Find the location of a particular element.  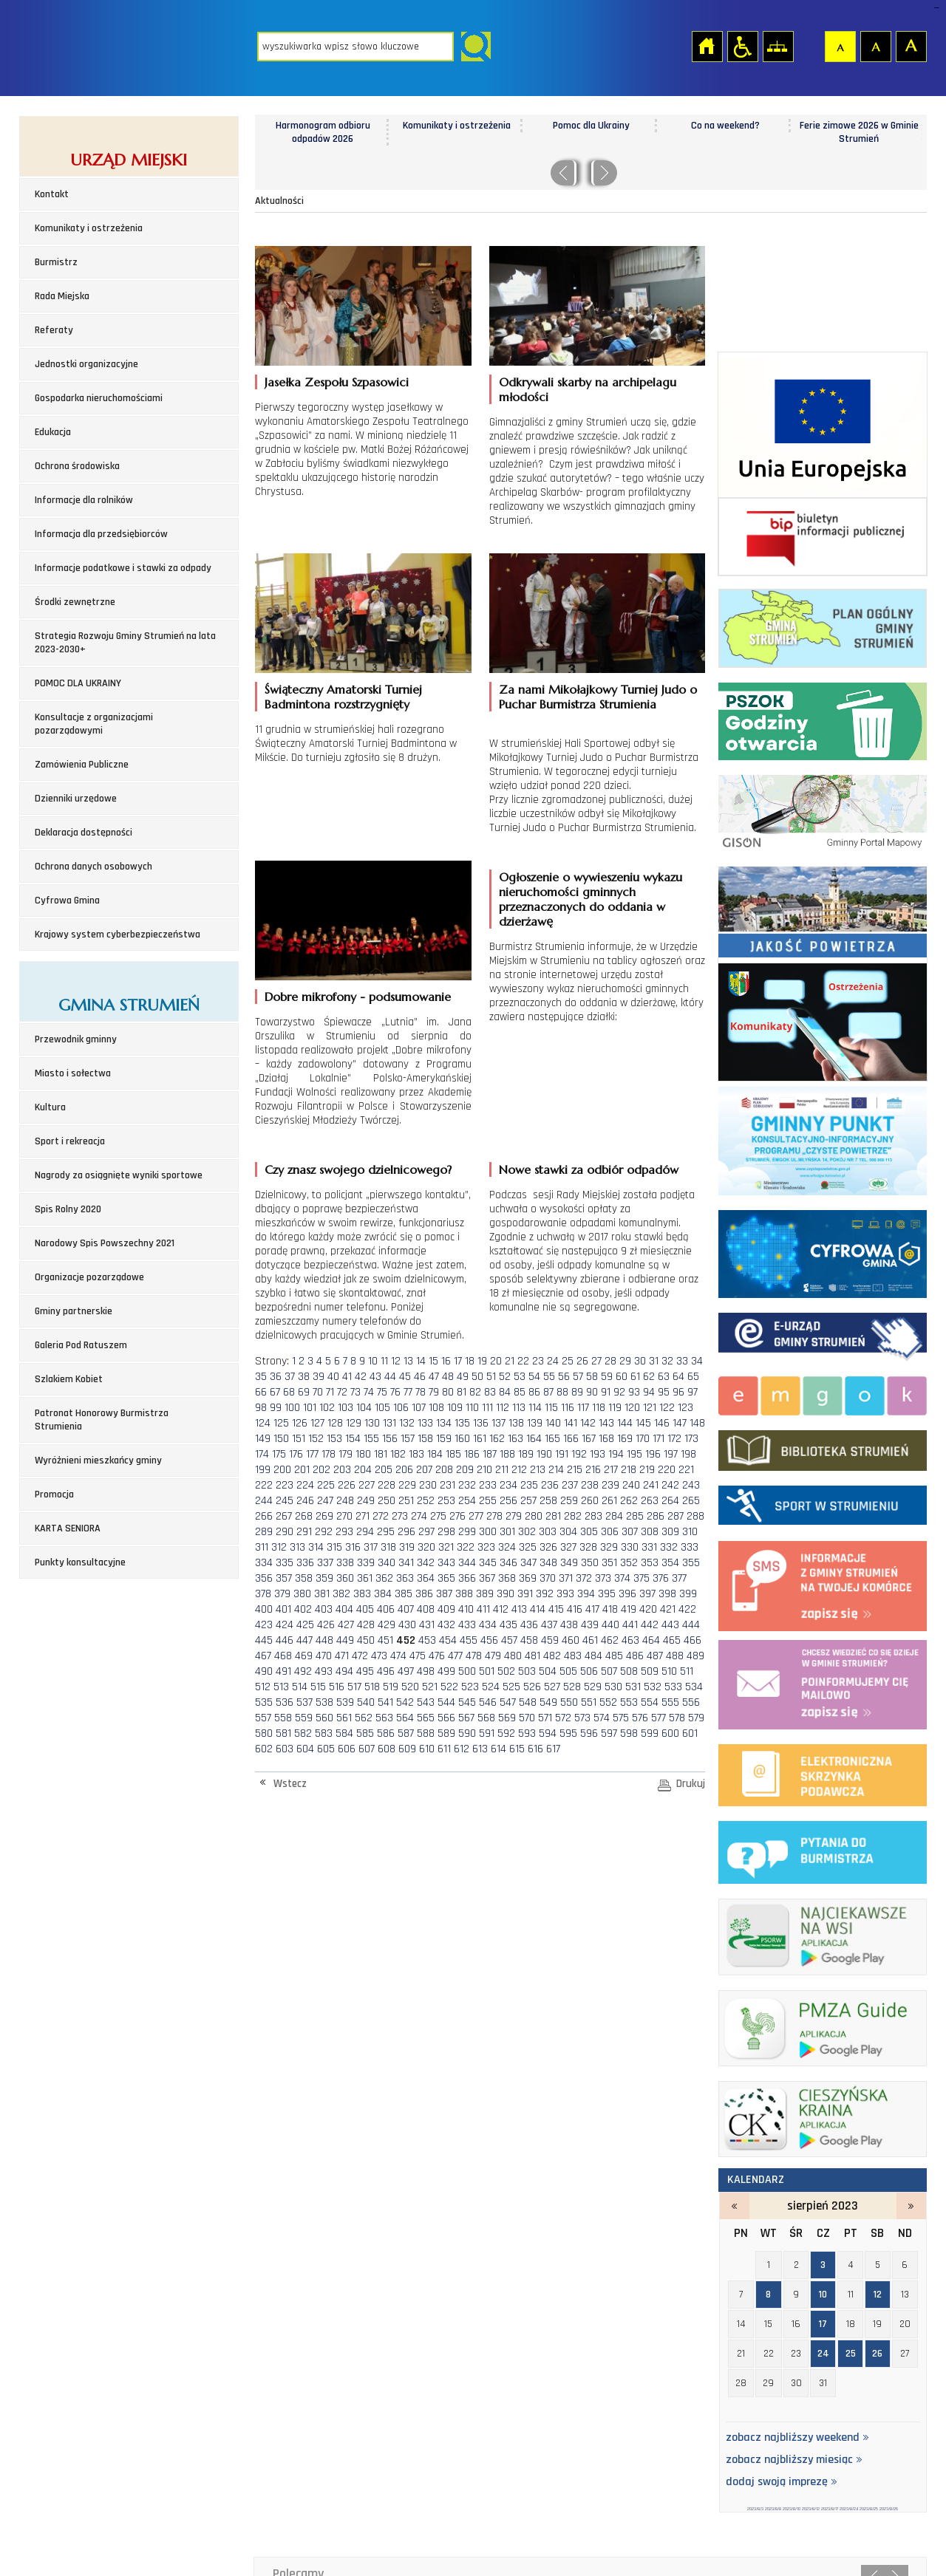

144 is located at coordinates (625, 1423).